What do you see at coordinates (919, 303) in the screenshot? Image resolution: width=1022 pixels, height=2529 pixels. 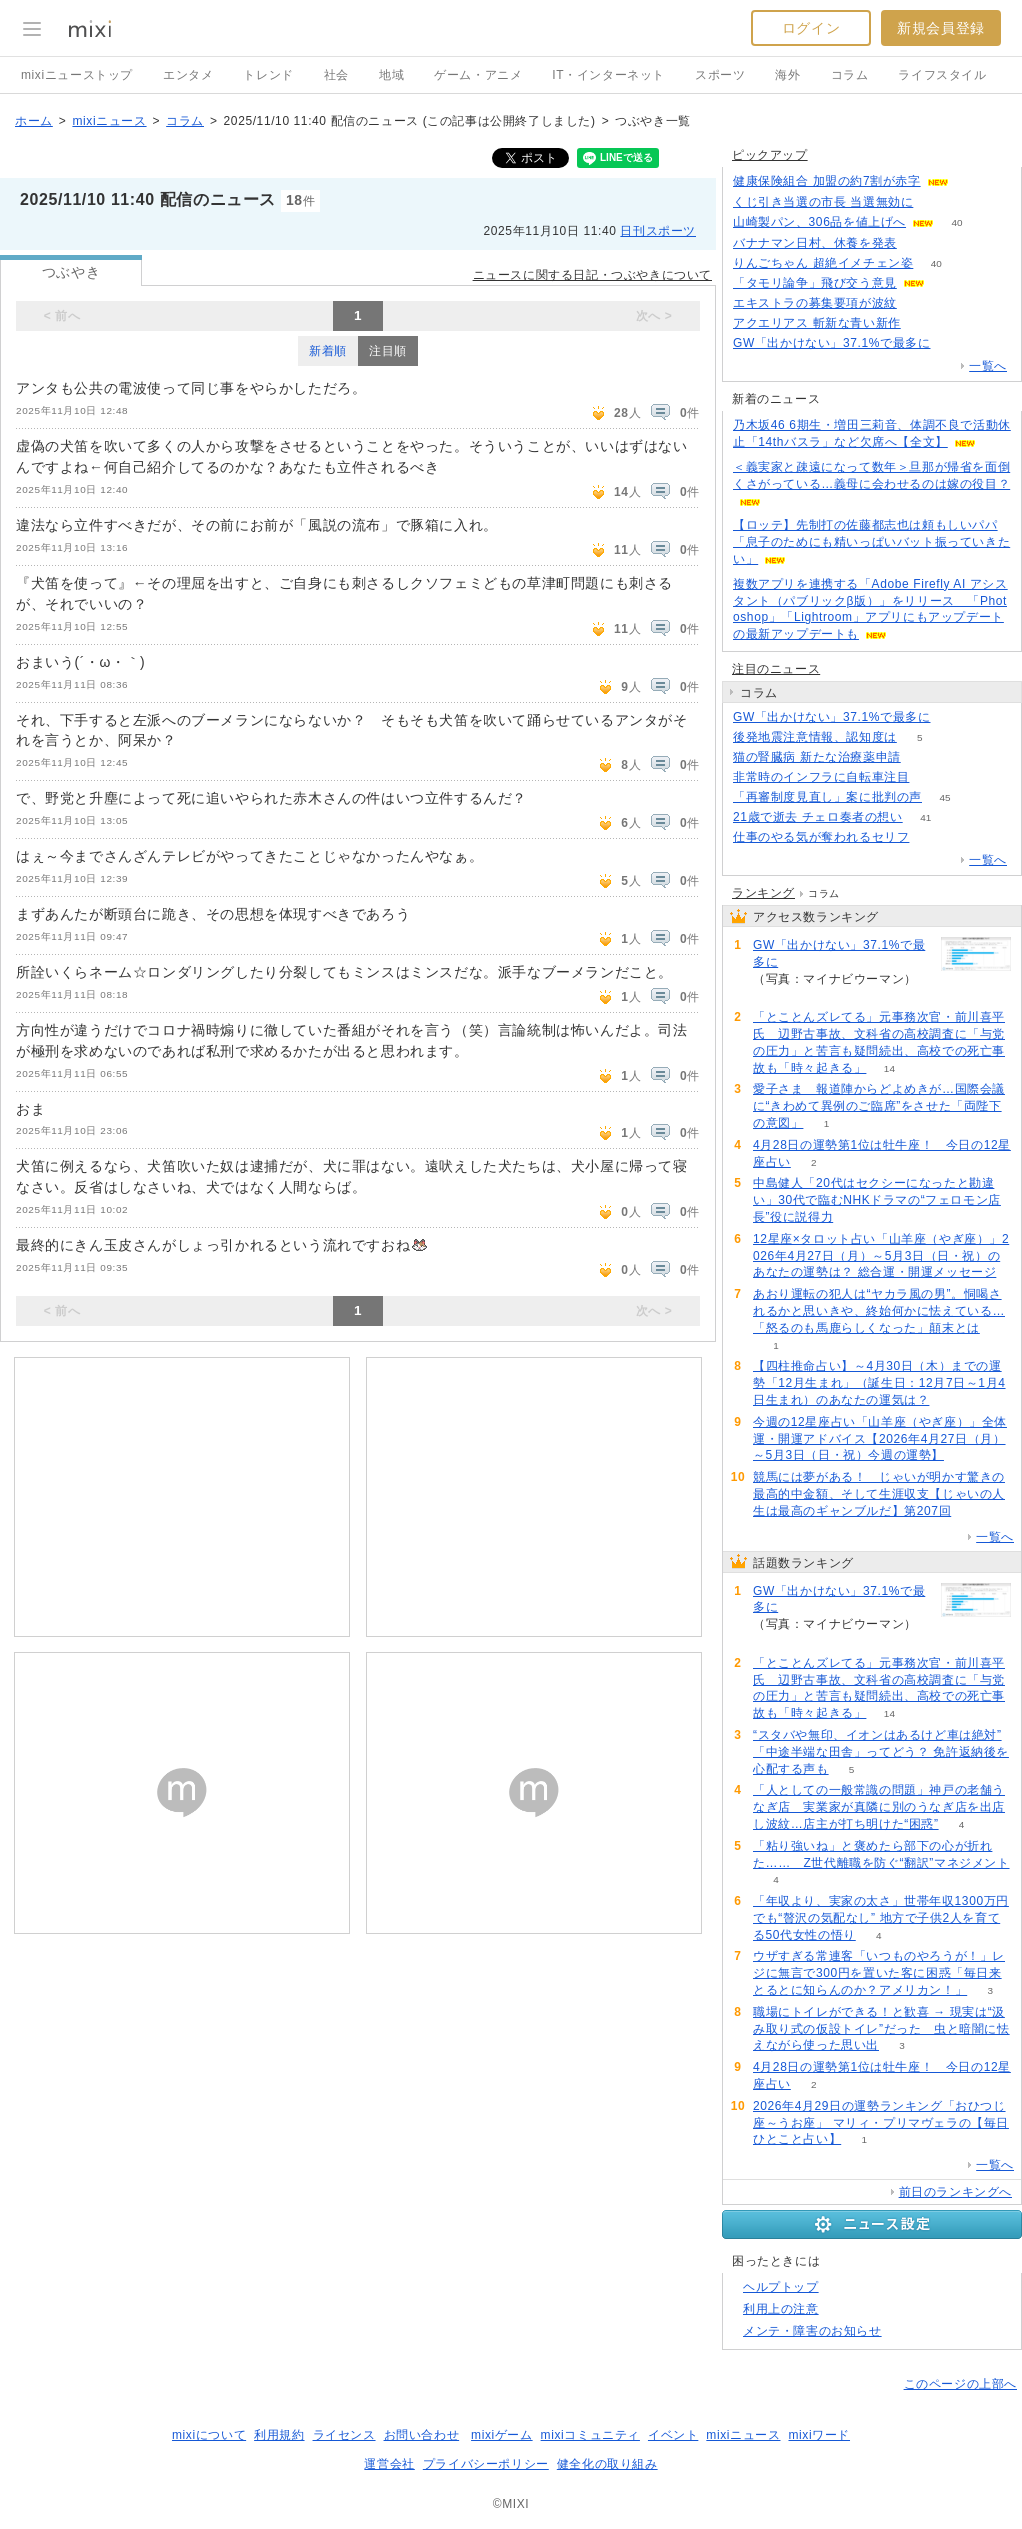 I see `78` at bounding box center [919, 303].